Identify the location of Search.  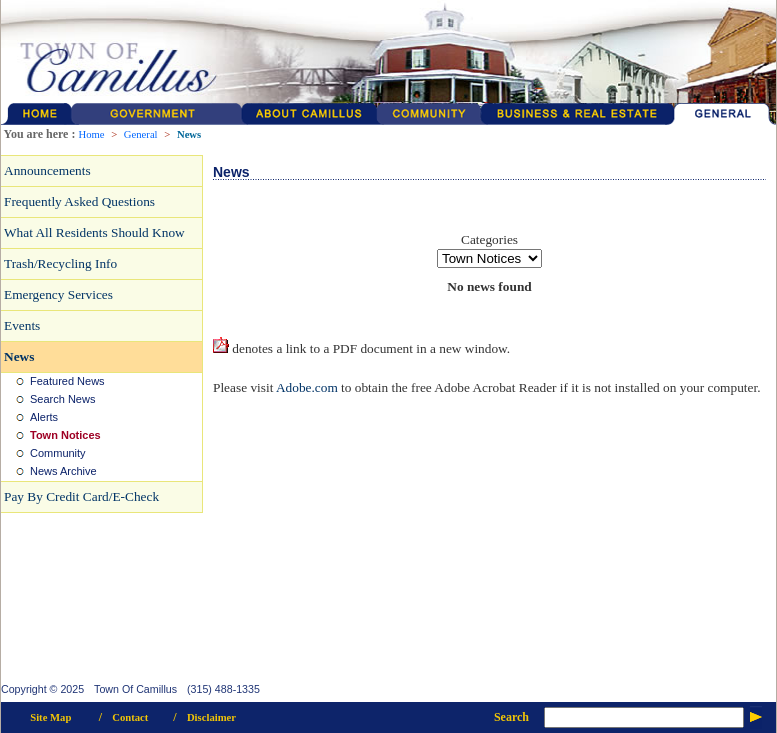
(511, 717).